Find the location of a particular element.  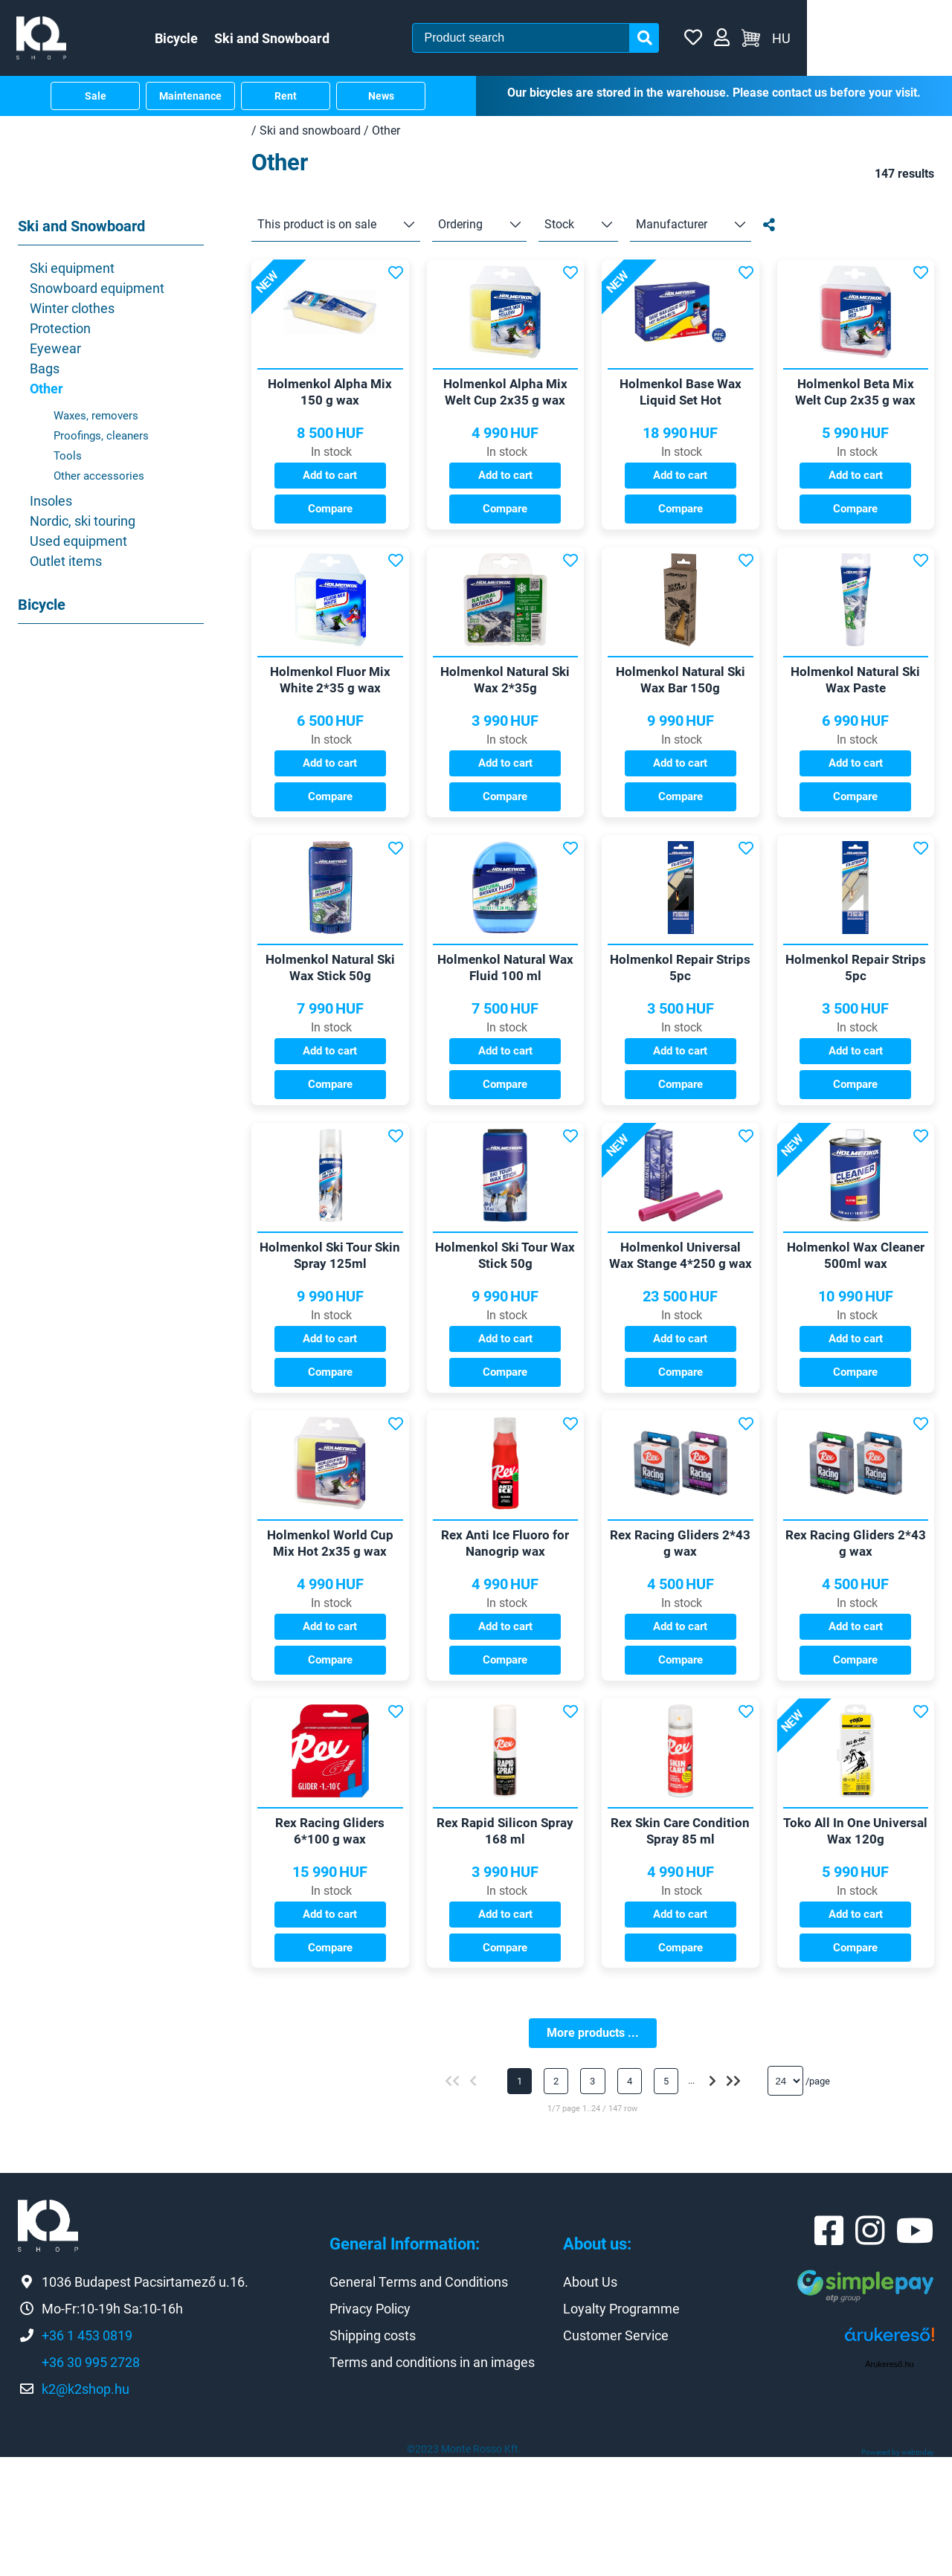

Powered by webtoday is located at coordinates (897, 2571).